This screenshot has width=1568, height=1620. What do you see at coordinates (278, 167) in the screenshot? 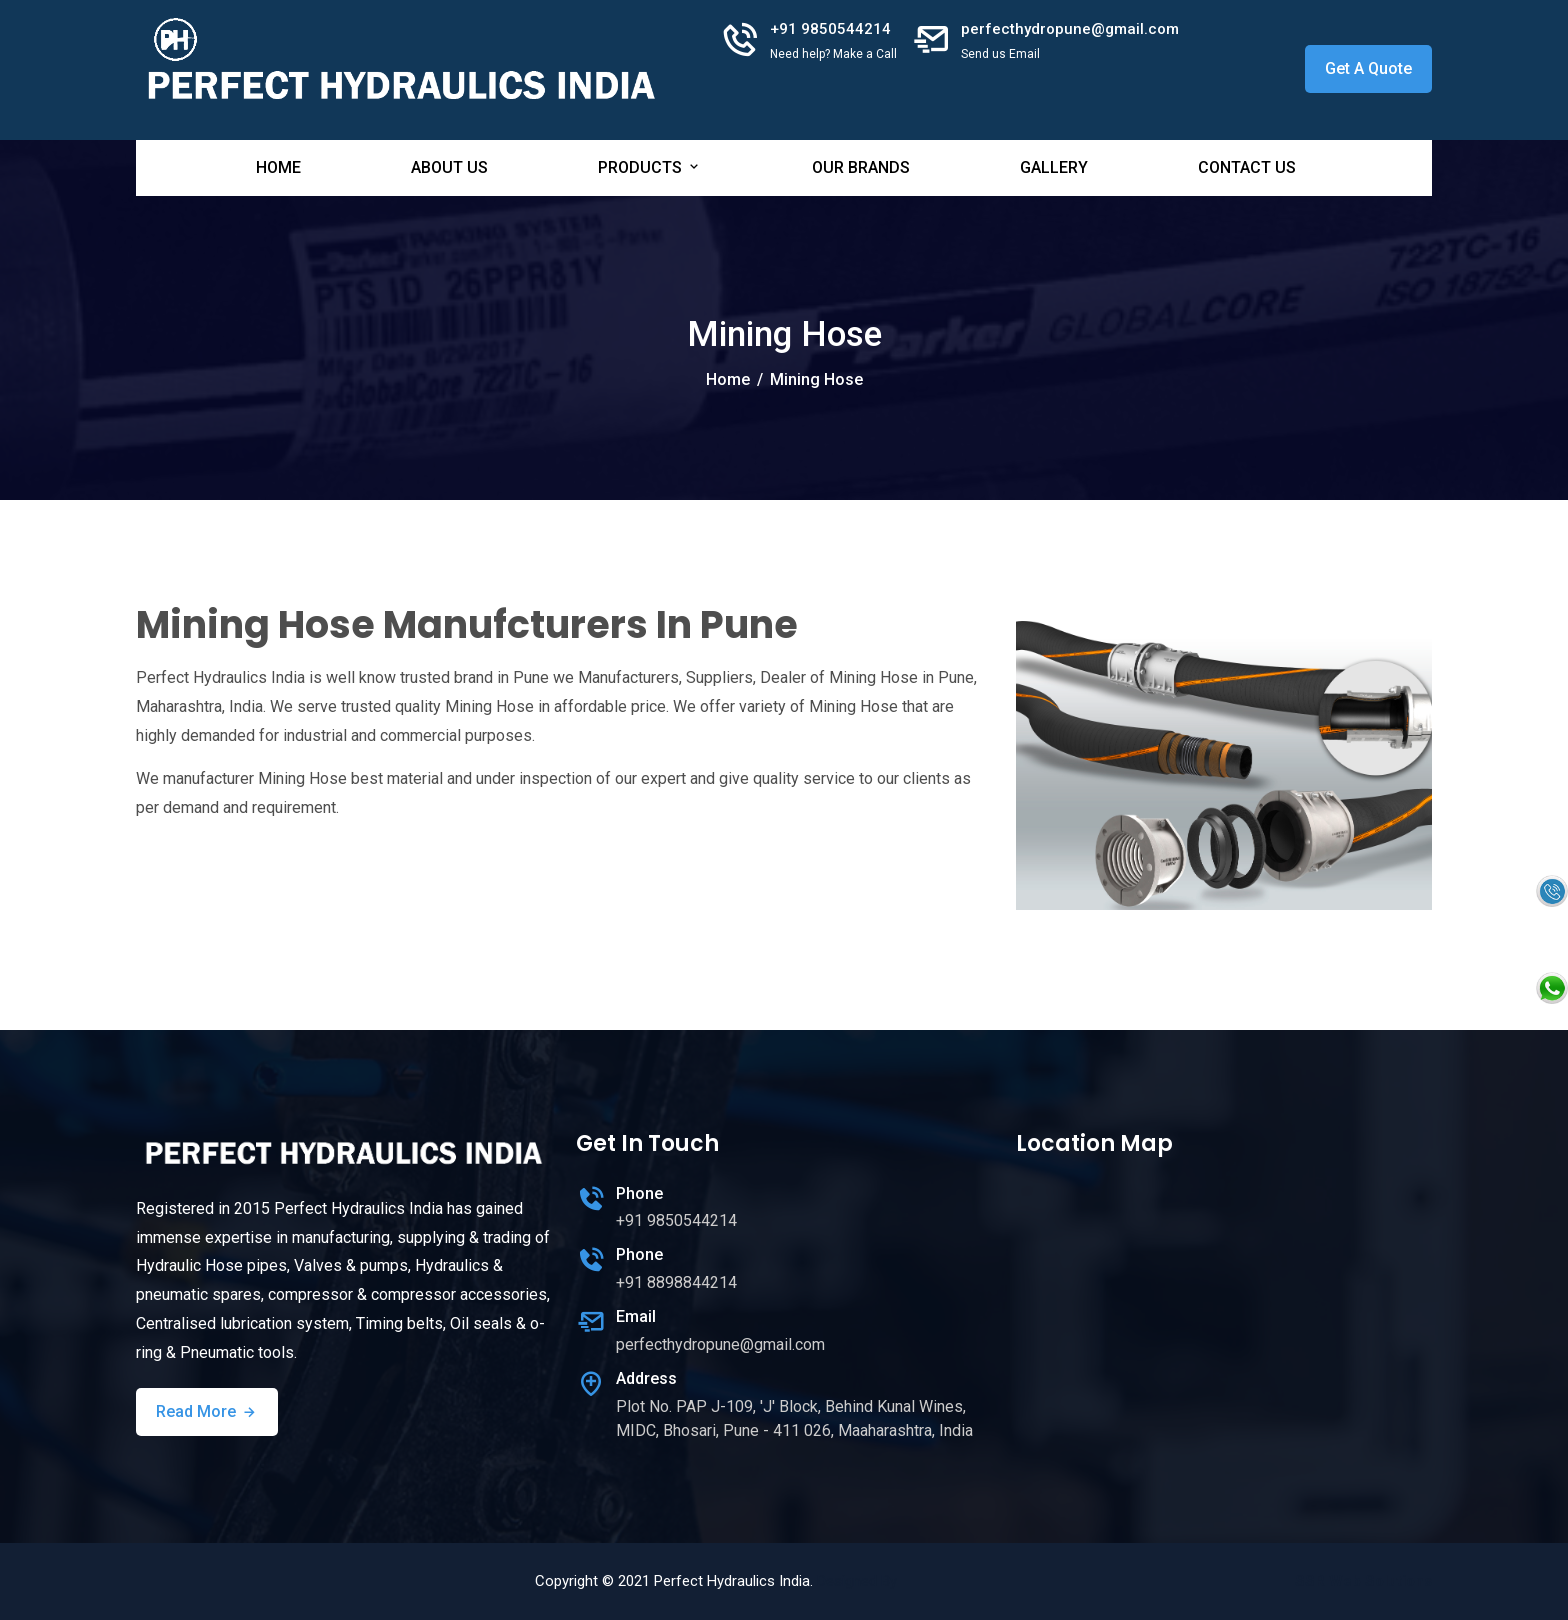
I see `Home` at bounding box center [278, 167].